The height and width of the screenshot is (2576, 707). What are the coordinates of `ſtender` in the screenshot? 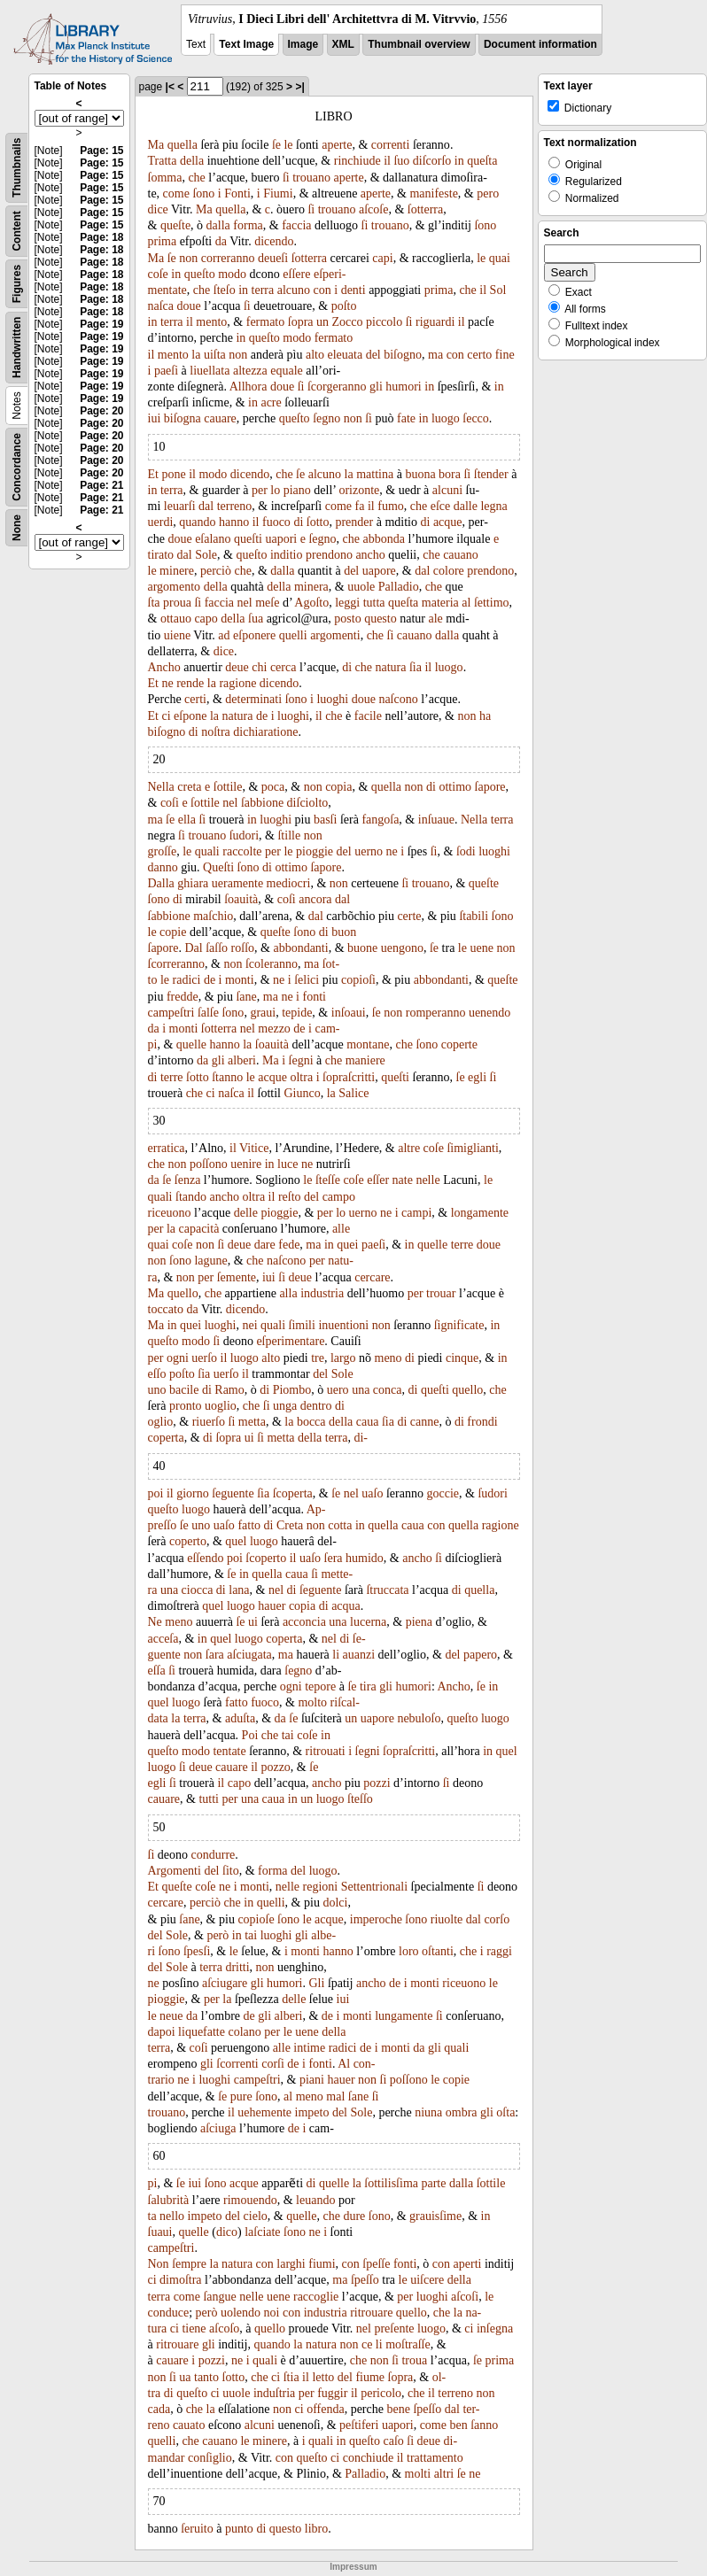 It's located at (491, 474).